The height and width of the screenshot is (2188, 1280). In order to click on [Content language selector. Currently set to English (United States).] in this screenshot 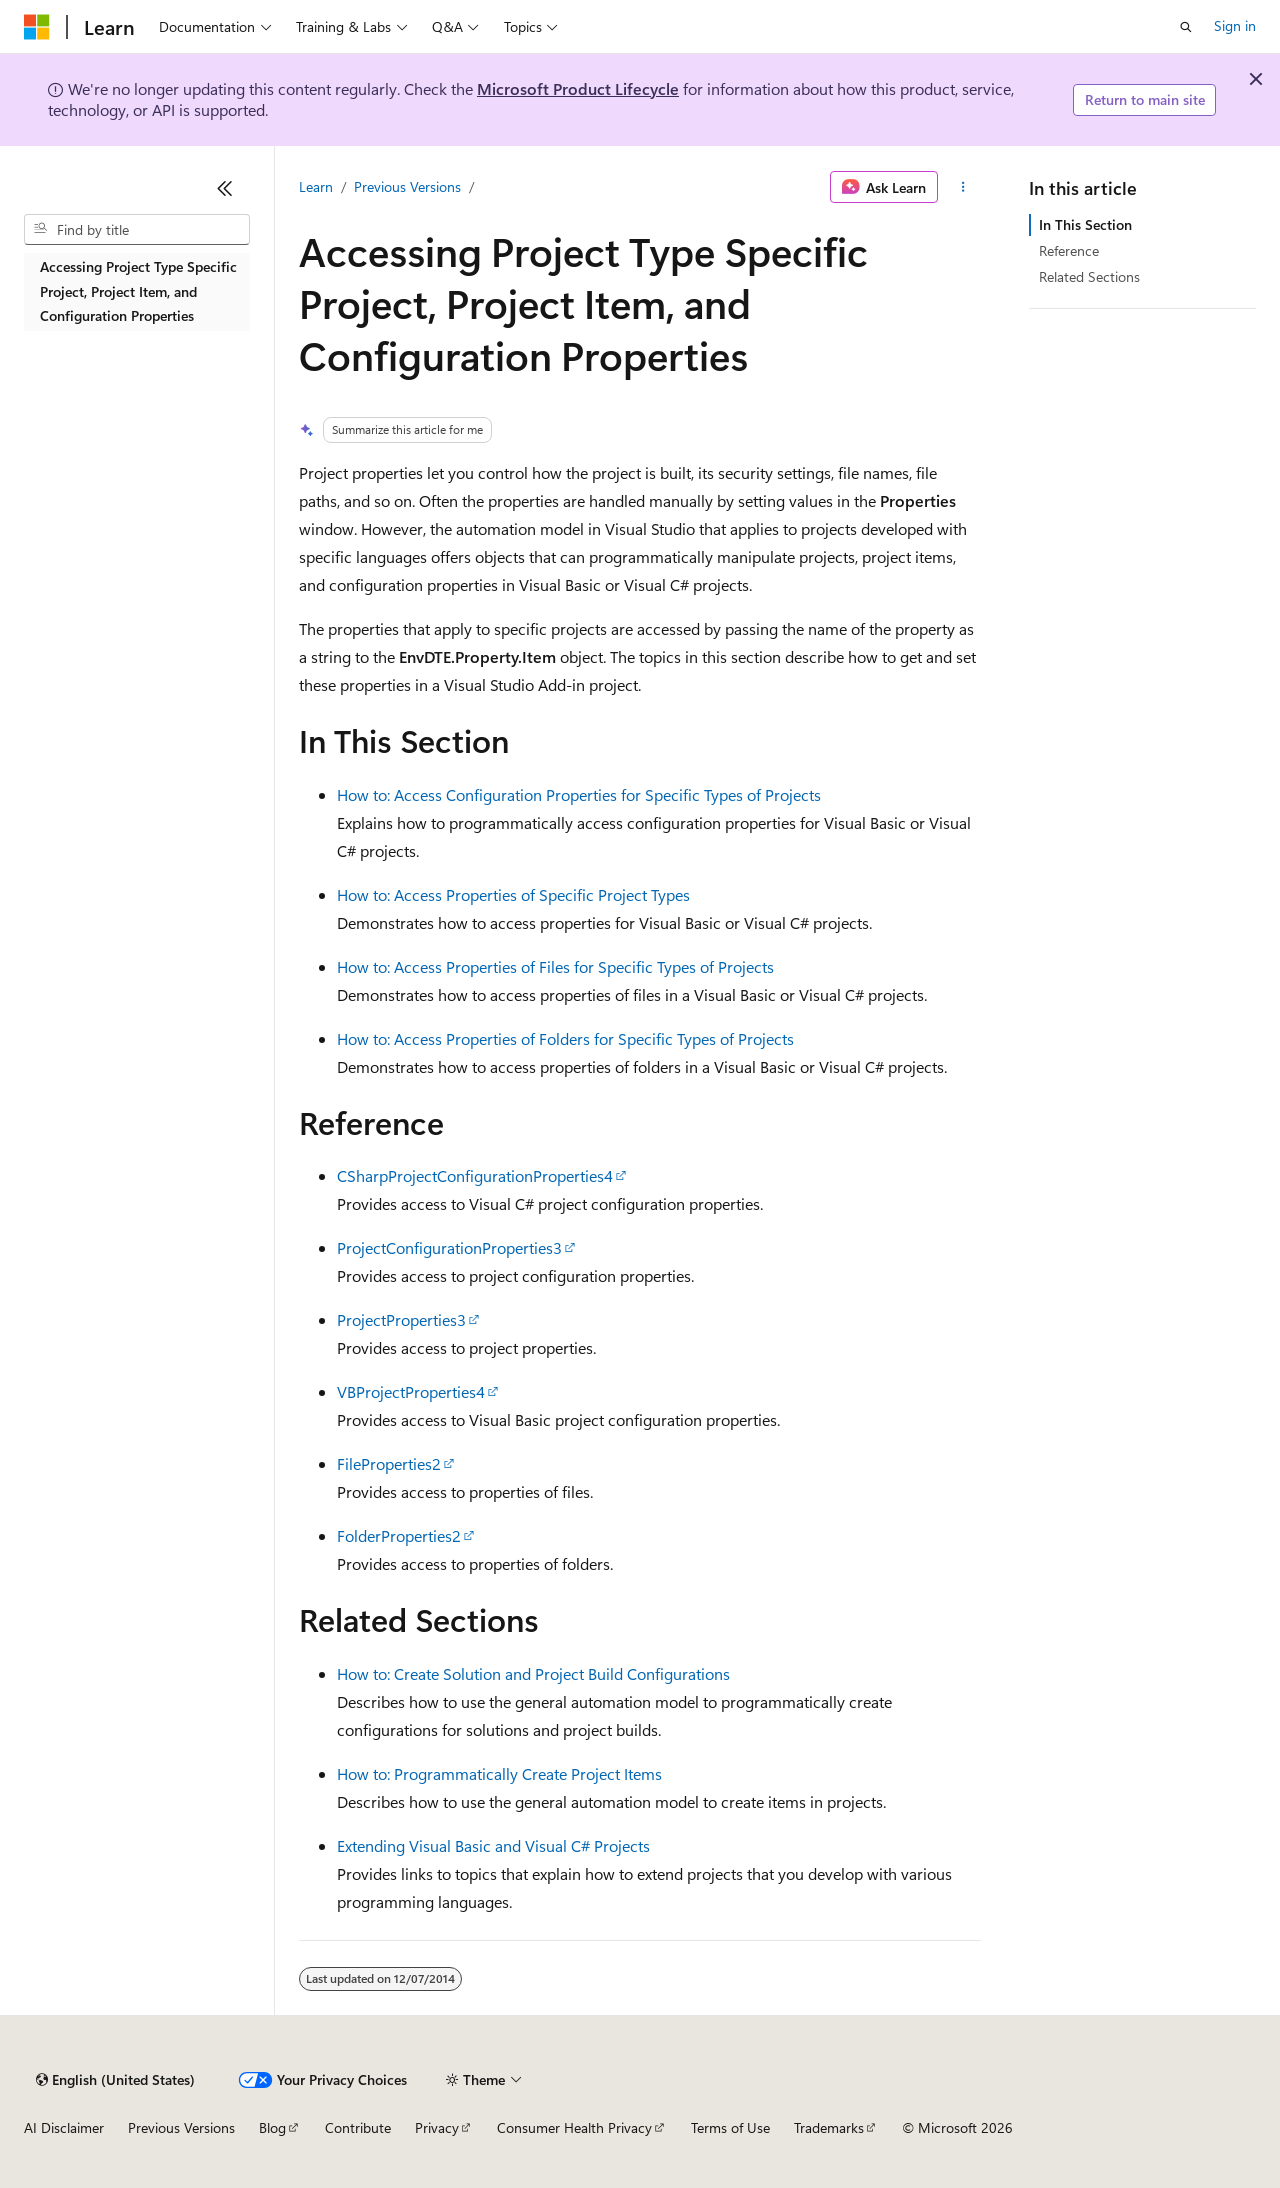, I will do `click(115, 2080)`.